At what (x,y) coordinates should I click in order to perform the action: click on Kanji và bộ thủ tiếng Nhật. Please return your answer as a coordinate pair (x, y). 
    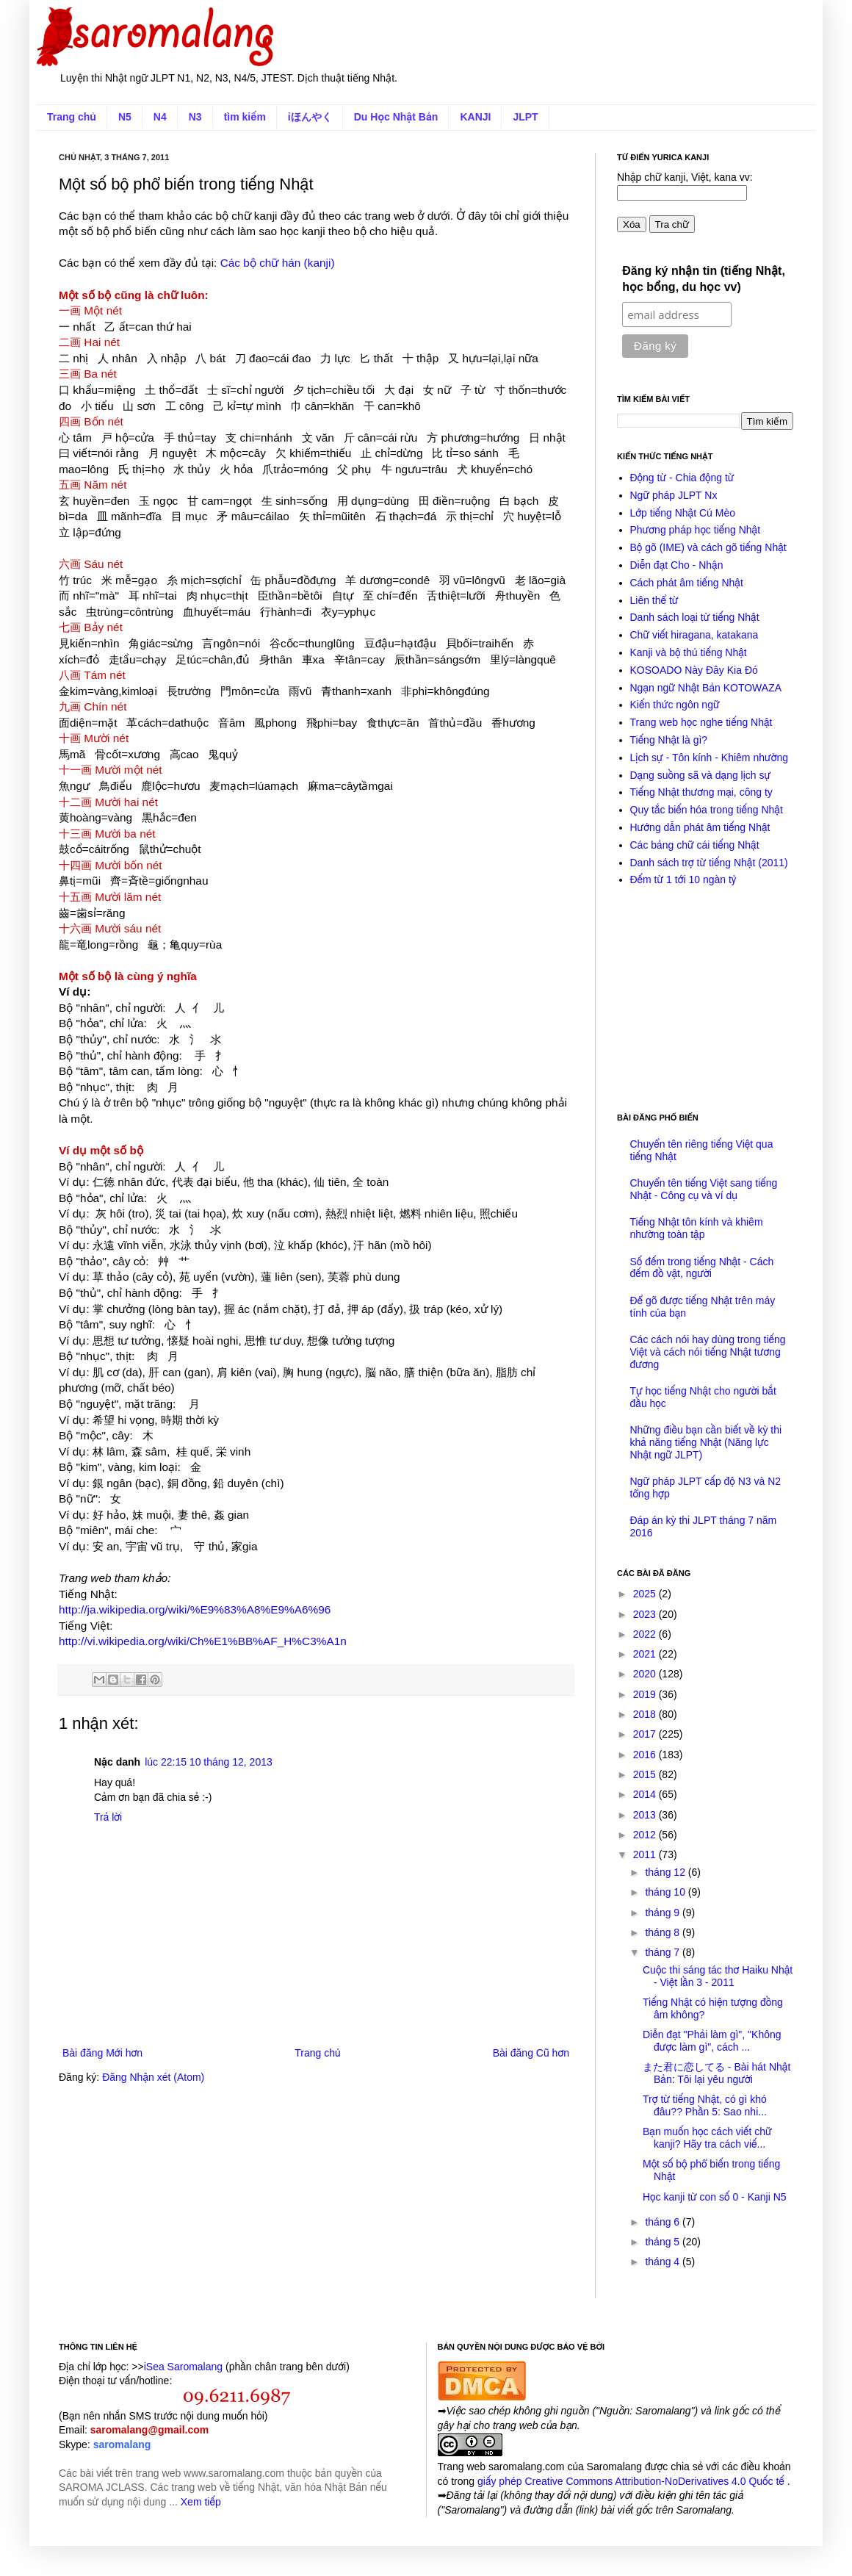
    Looking at the image, I should click on (688, 652).